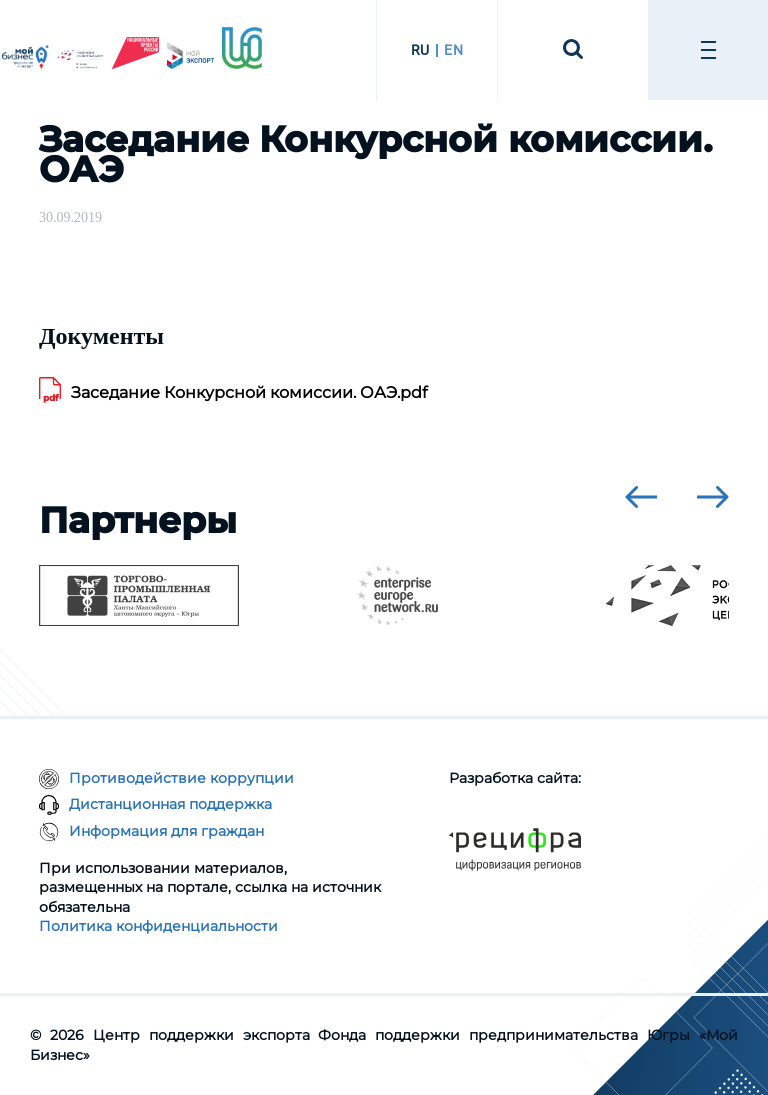  What do you see at coordinates (420, 50) in the screenshot?
I see `RU` at bounding box center [420, 50].